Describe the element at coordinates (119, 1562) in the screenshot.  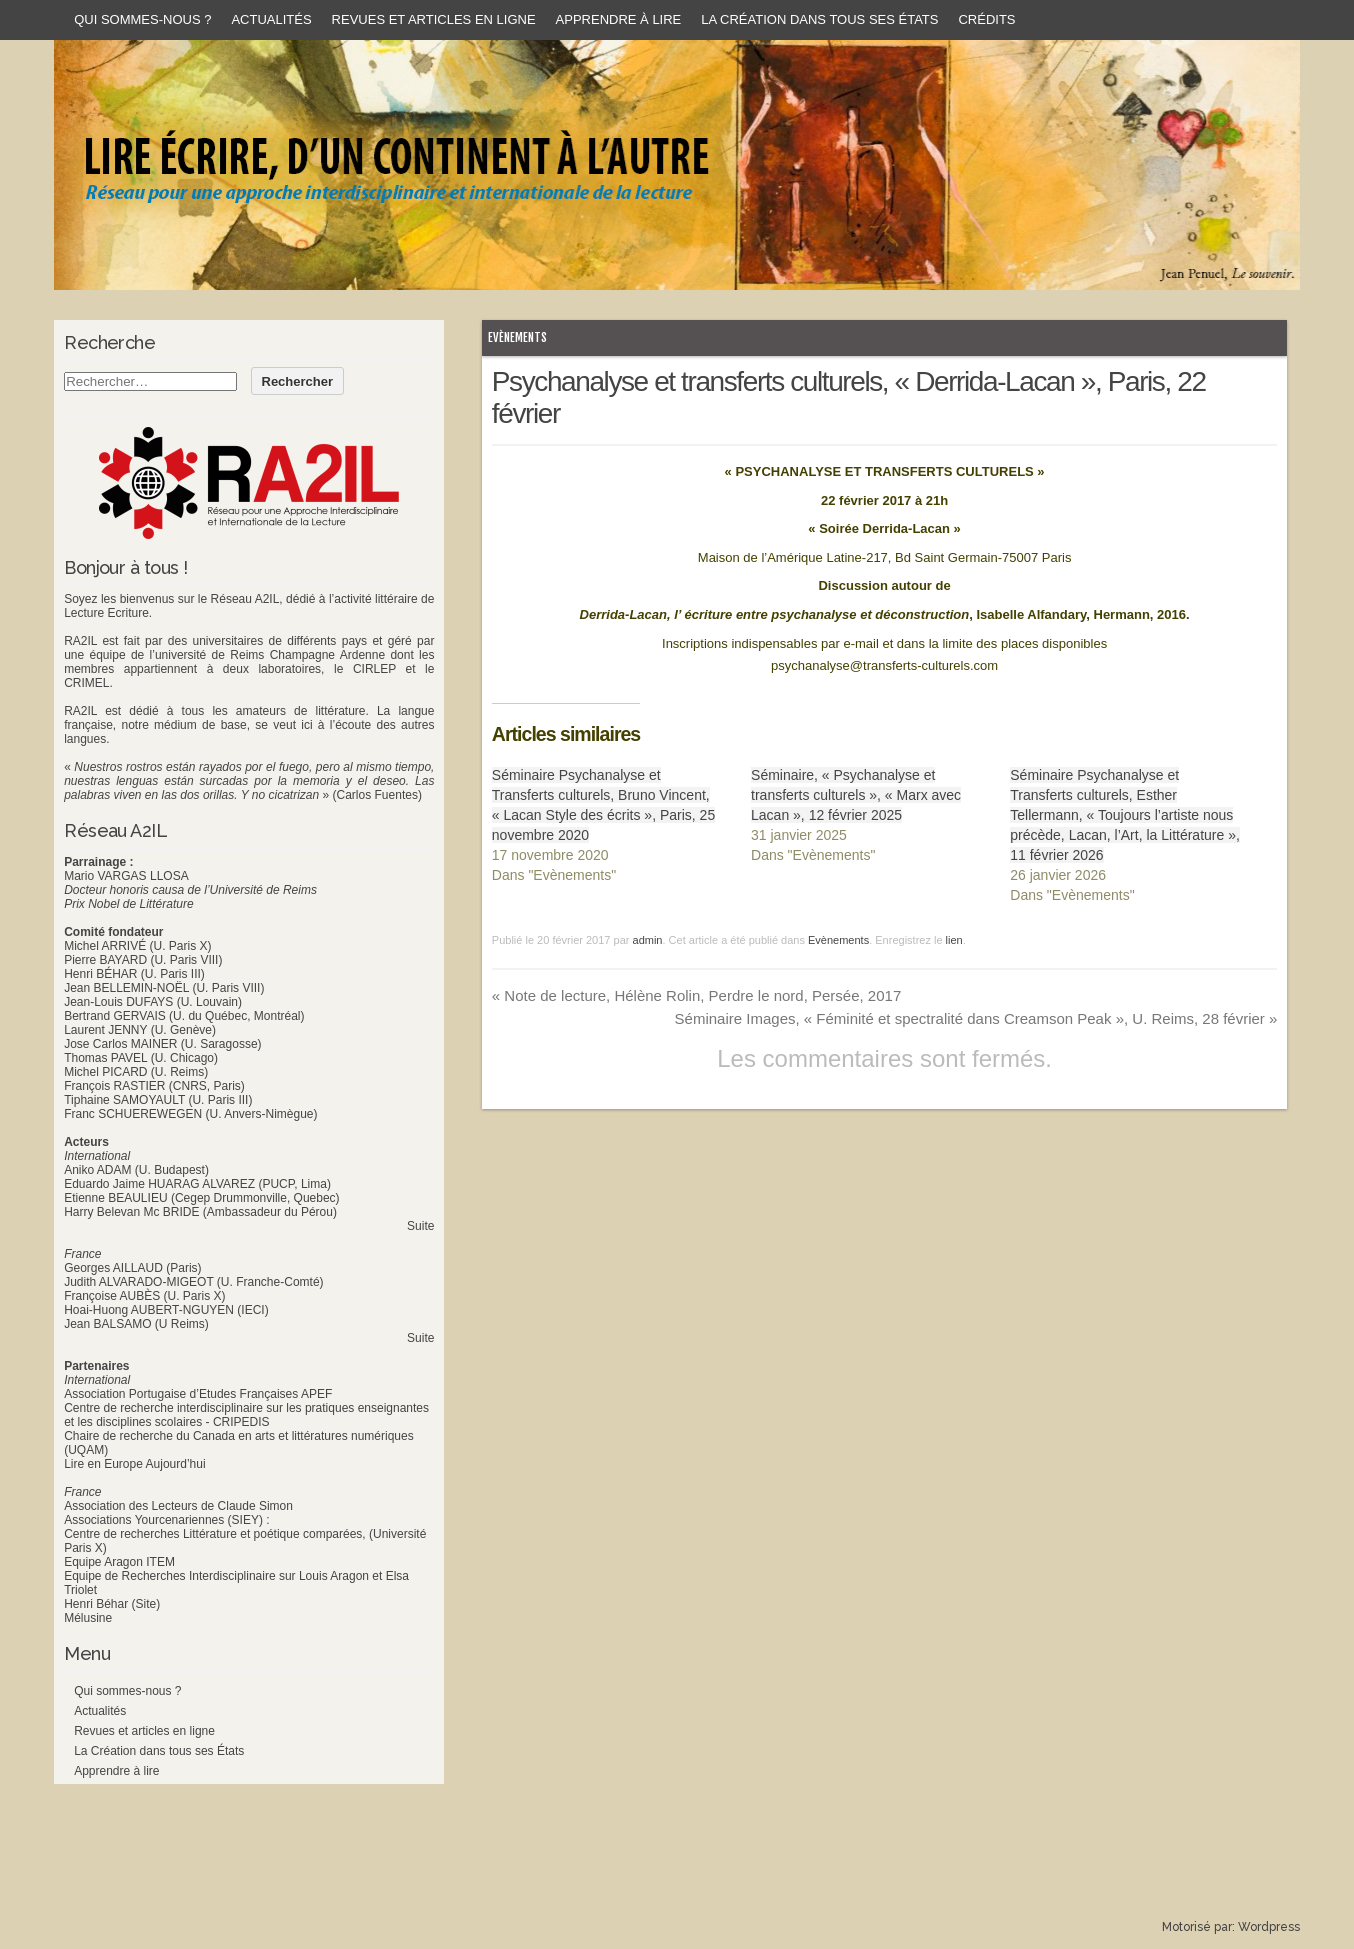
I see `Equipe Aragon ITEM` at that location.